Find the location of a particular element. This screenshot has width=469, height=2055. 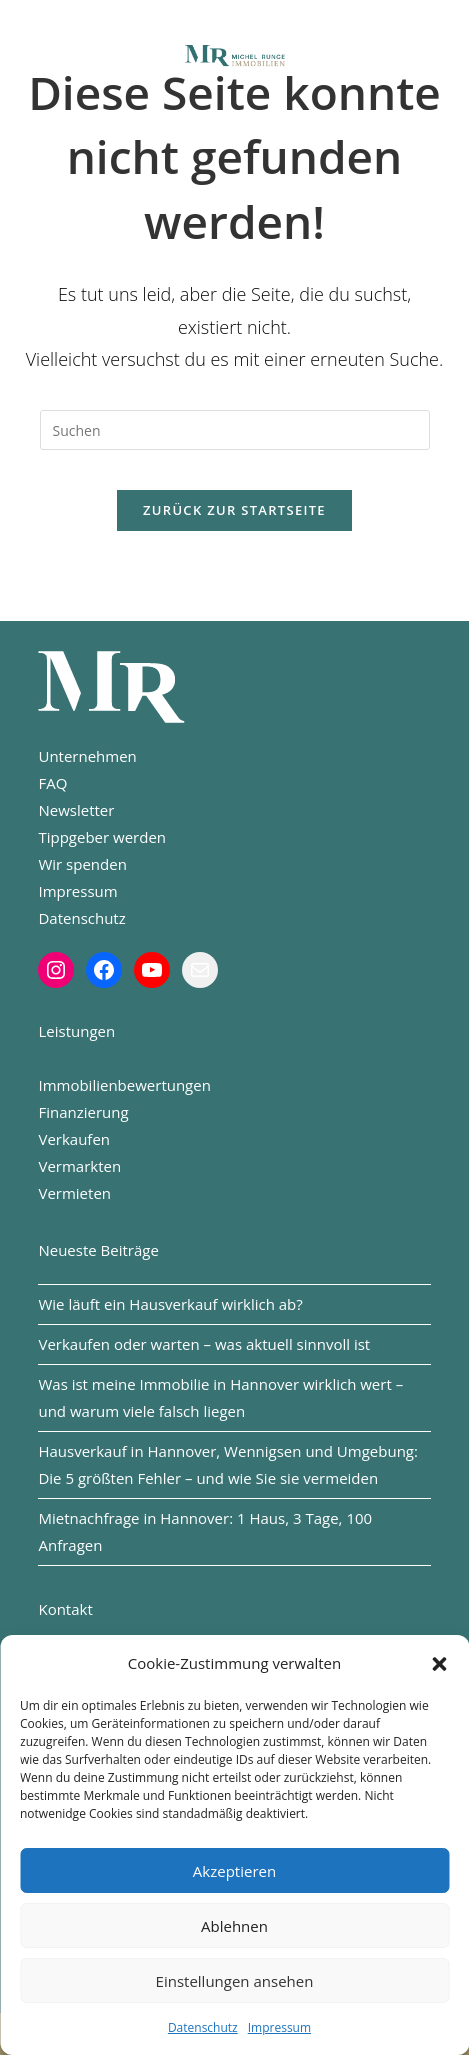

Wir spenden is located at coordinates (82, 864).